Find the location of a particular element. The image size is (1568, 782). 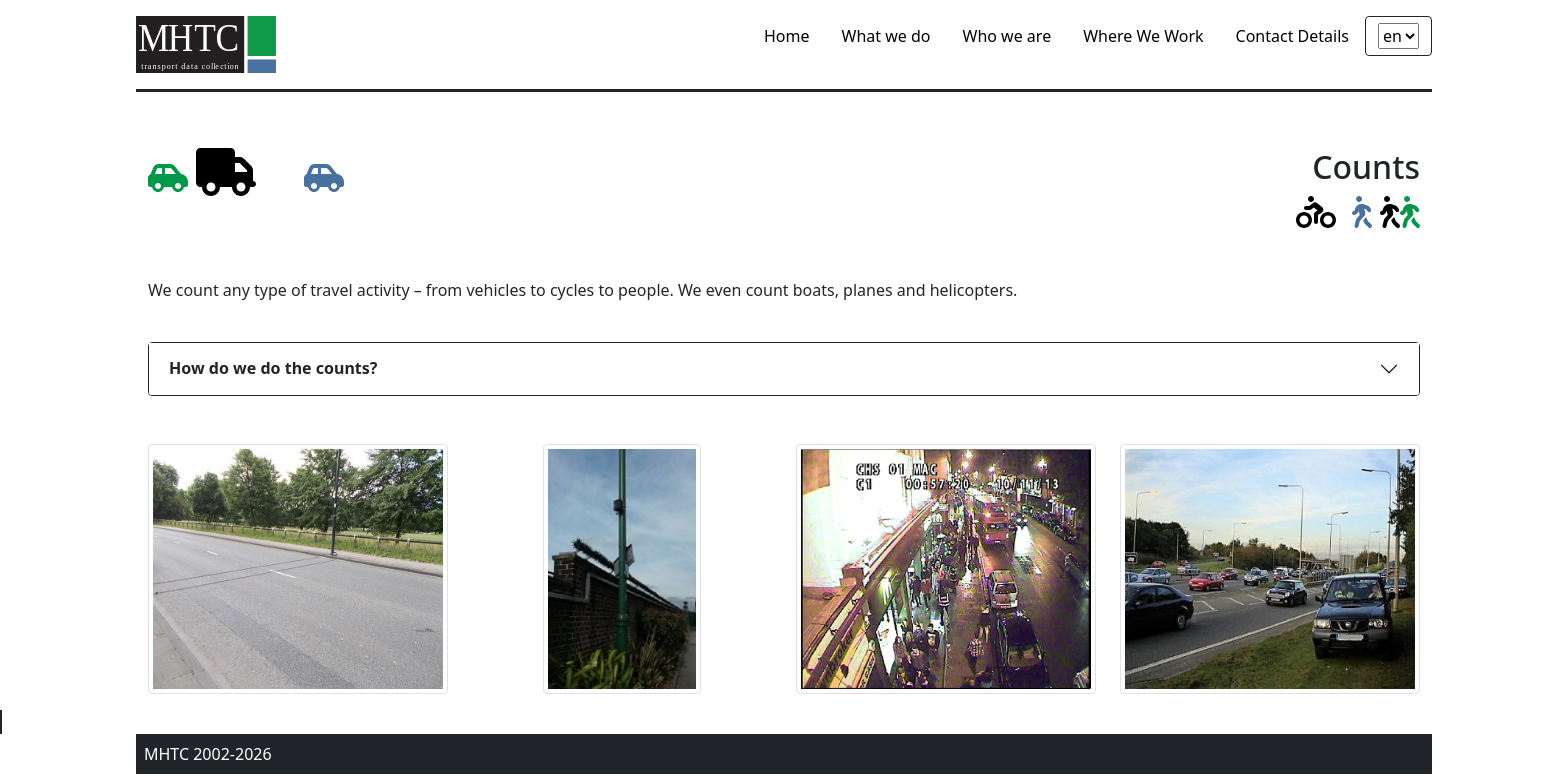

Home is located at coordinates (787, 36).